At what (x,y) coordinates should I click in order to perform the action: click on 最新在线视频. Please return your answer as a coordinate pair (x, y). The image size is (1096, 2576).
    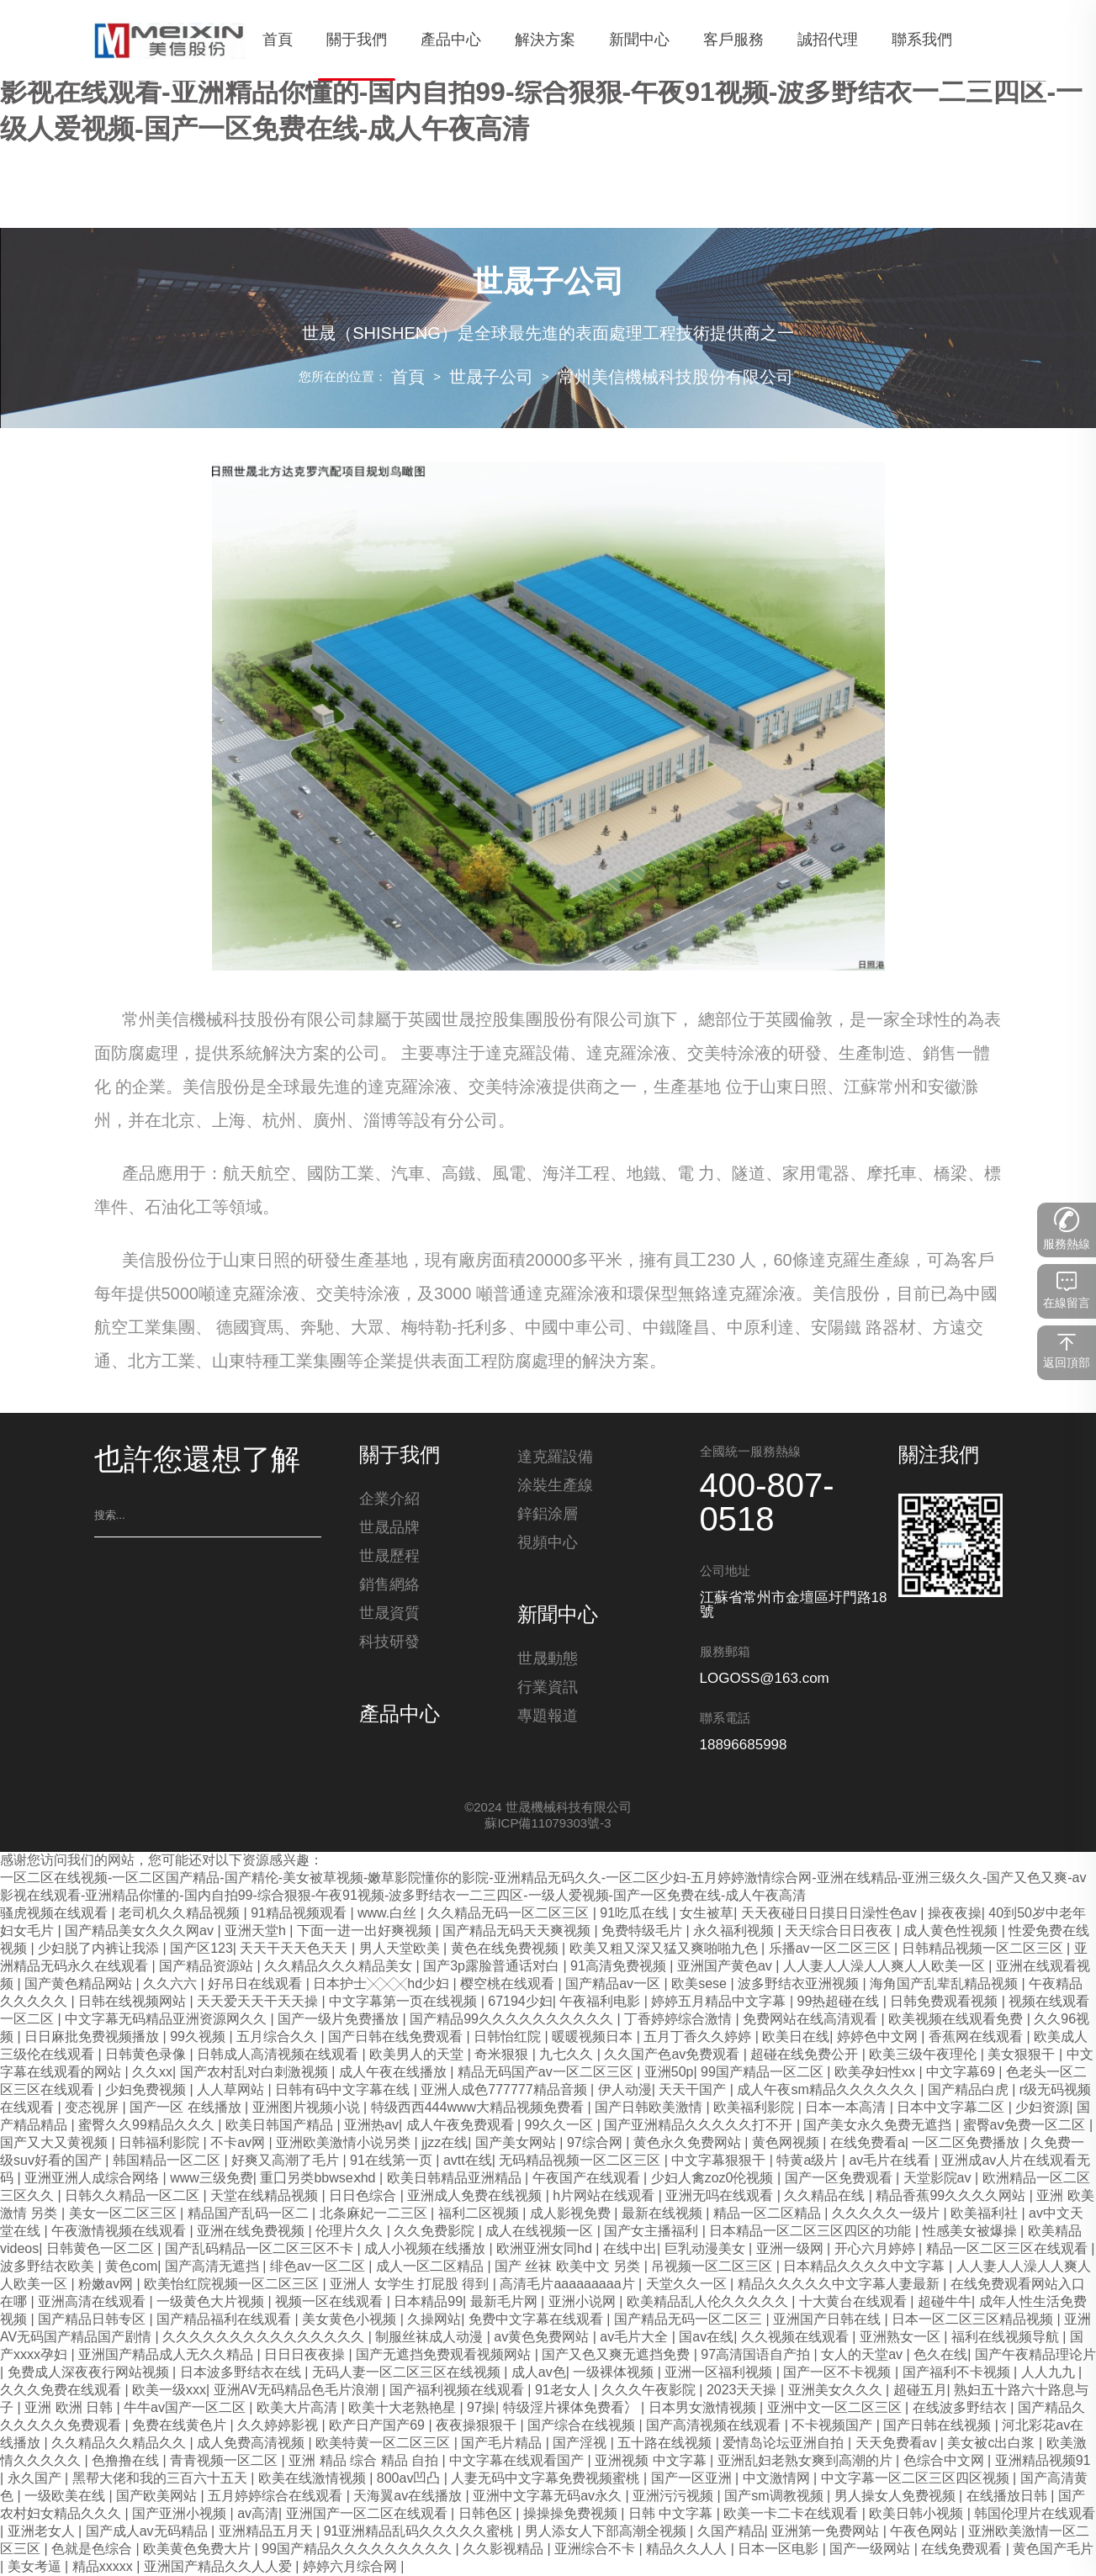
    Looking at the image, I should click on (664, 2214).